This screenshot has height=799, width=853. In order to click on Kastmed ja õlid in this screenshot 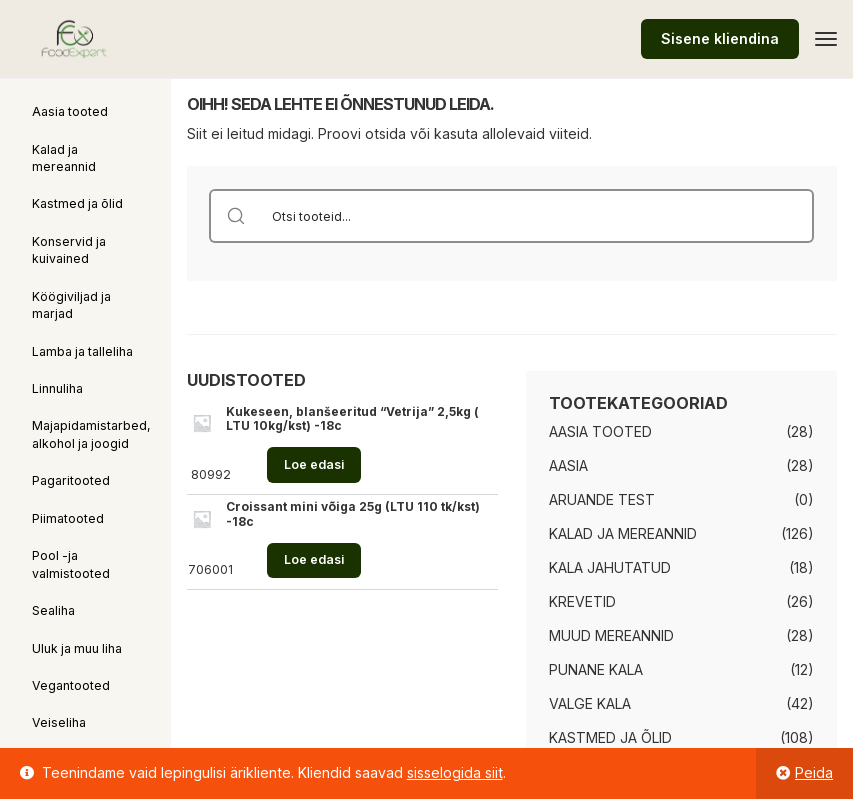, I will do `click(77, 203)`.